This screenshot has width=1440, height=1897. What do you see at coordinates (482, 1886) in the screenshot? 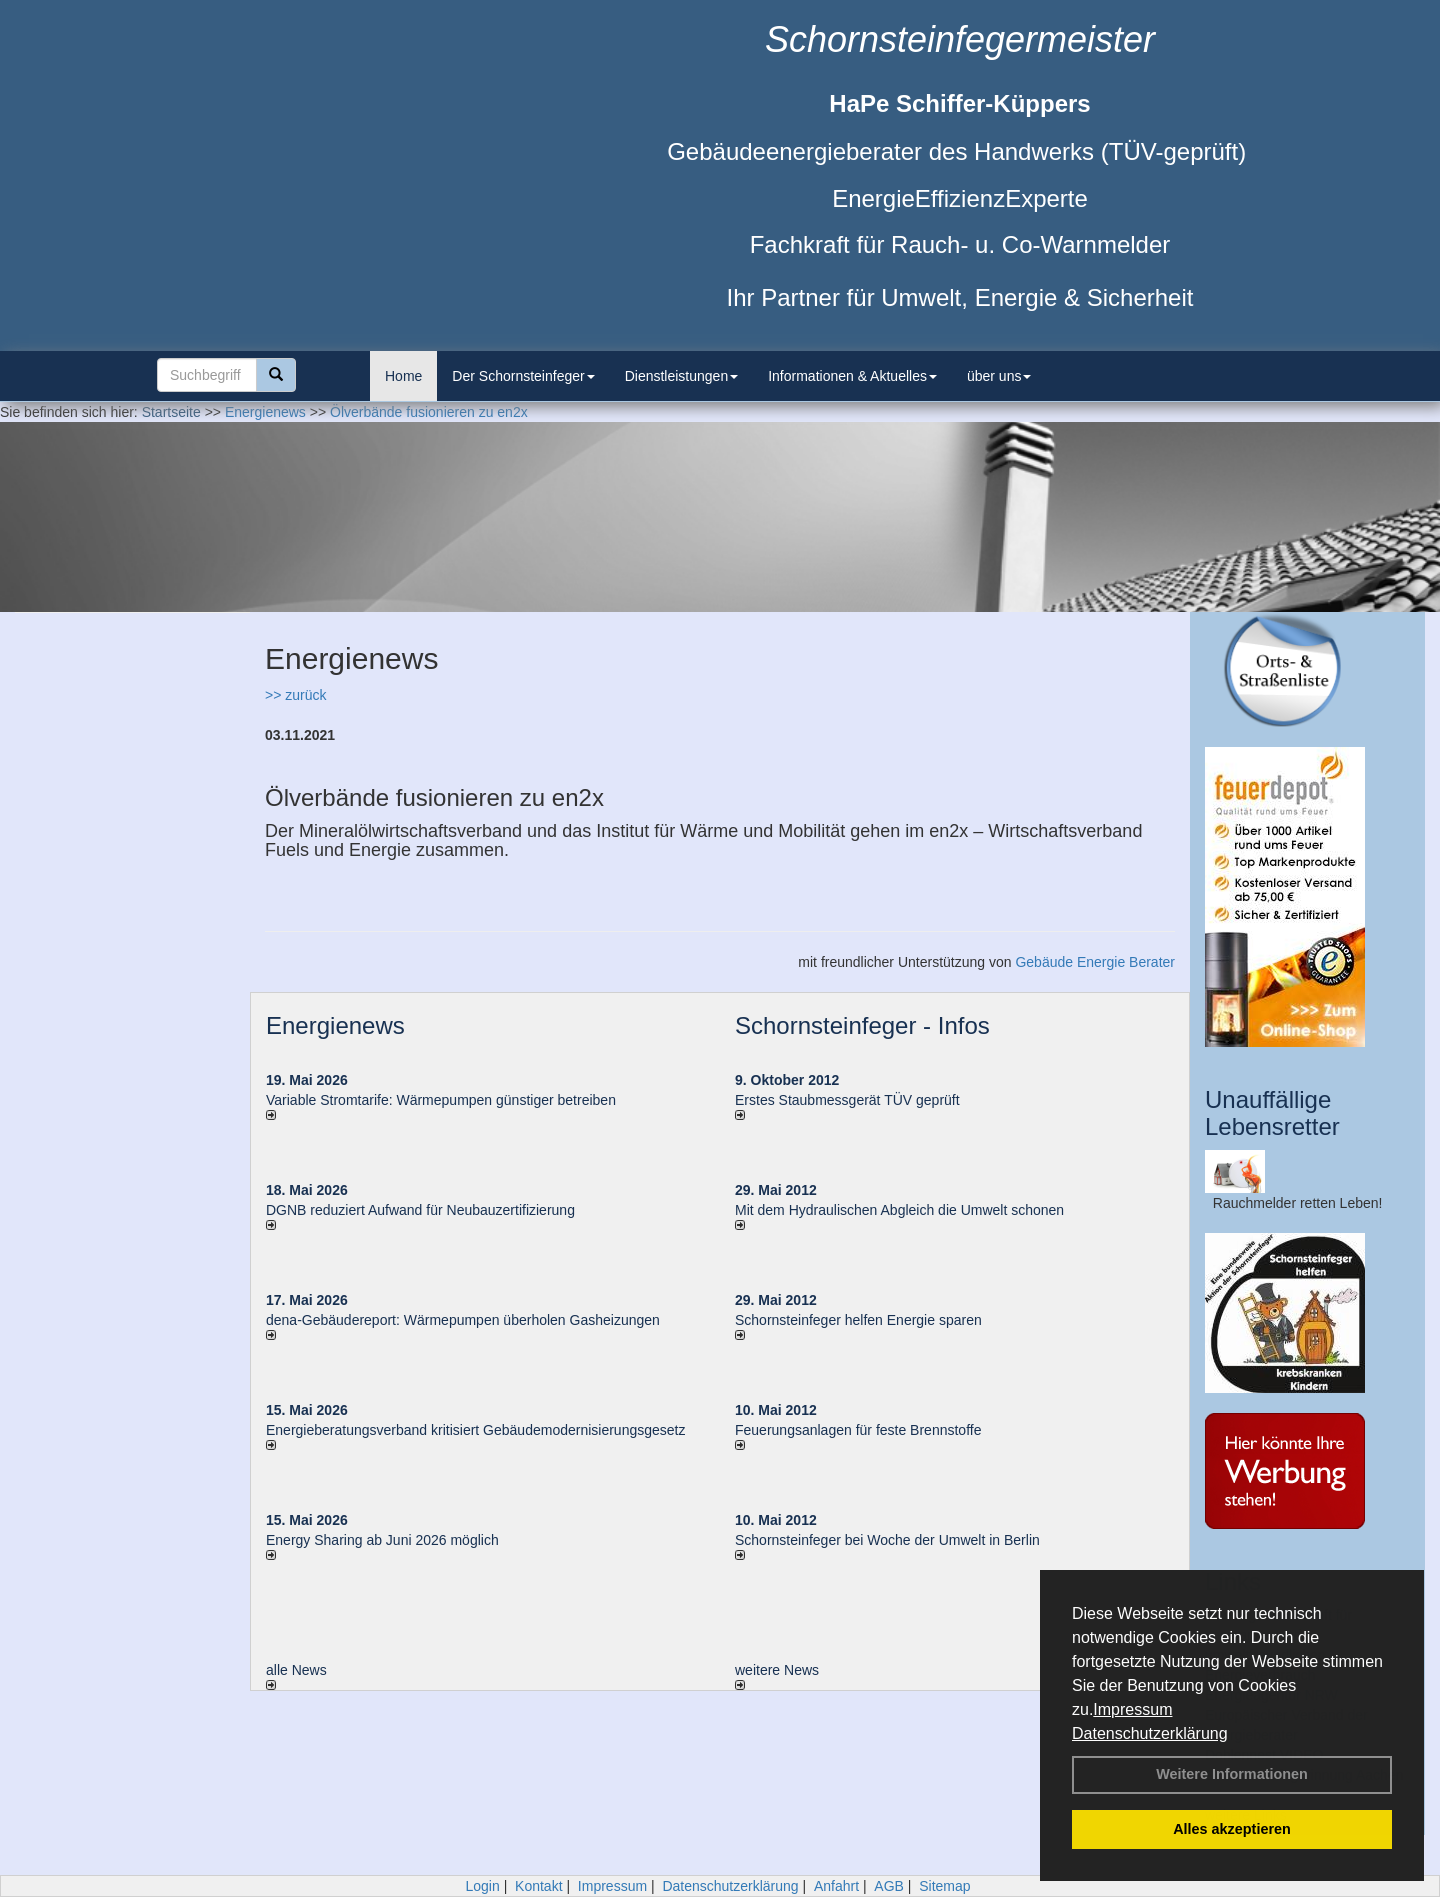
I see `Login` at bounding box center [482, 1886].